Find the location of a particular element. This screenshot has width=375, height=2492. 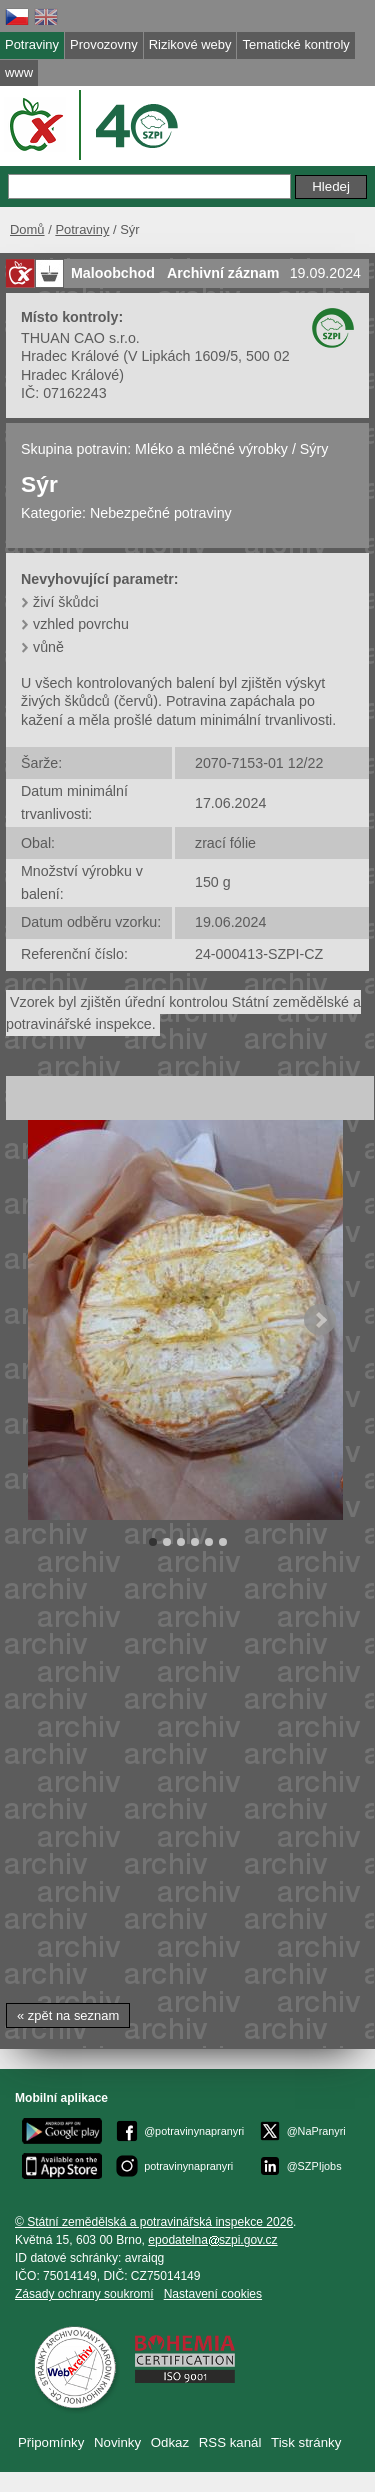

Novinky is located at coordinates (117, 2442).